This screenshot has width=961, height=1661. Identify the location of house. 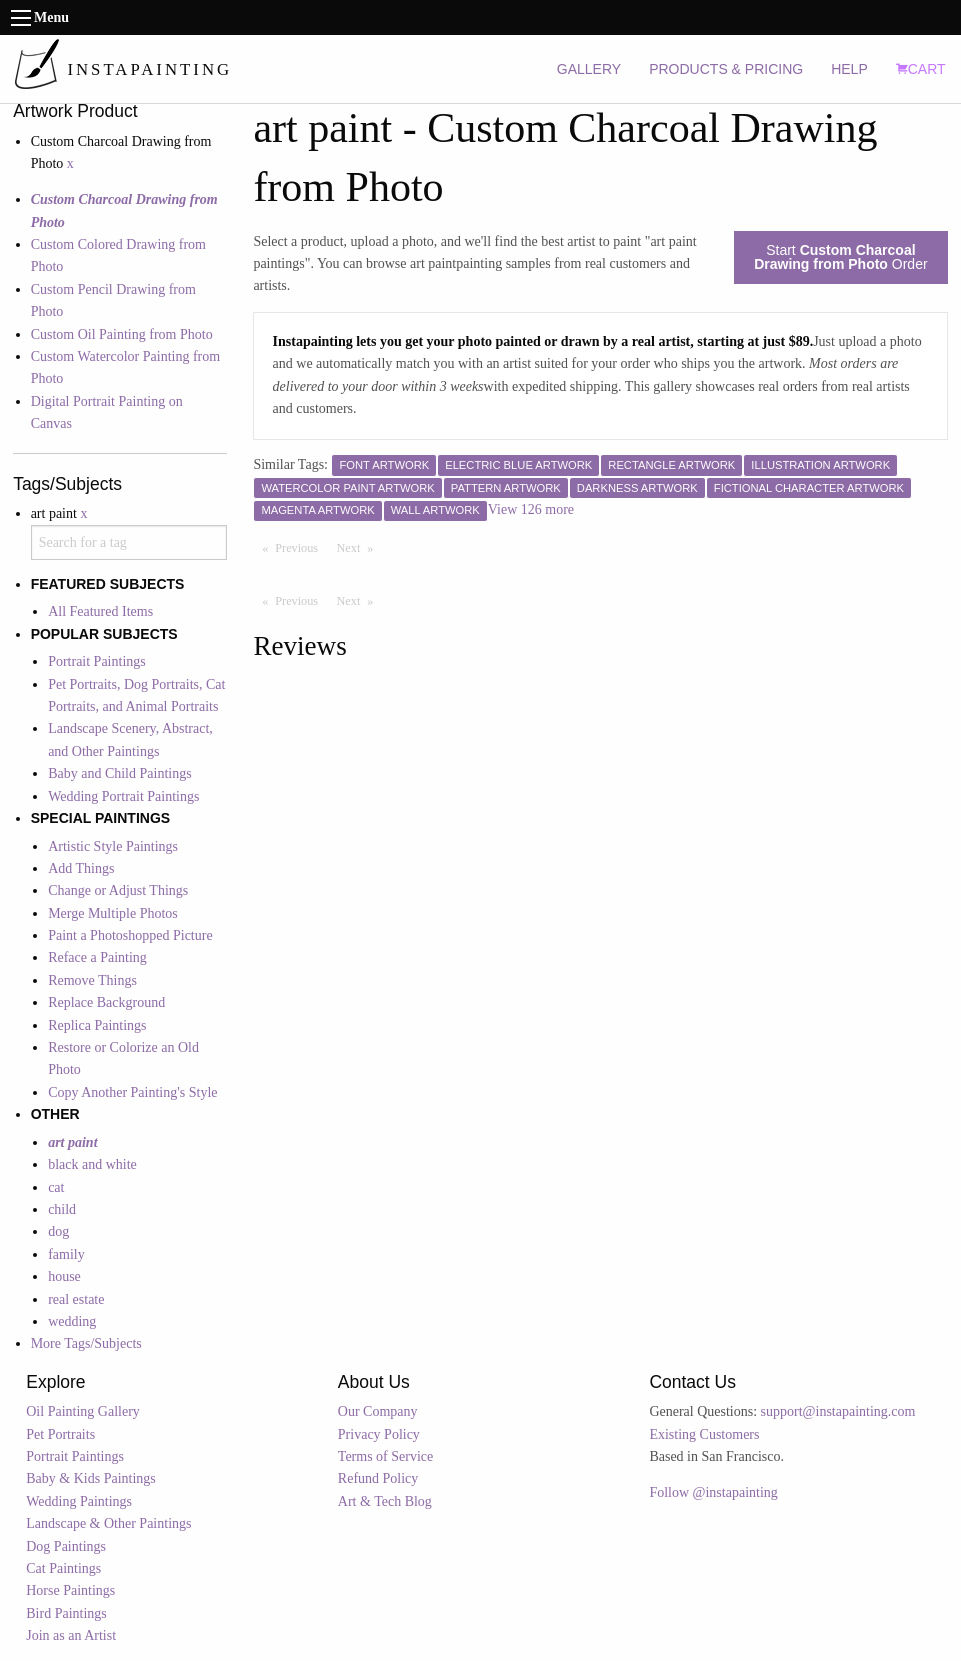
(64, 1276).